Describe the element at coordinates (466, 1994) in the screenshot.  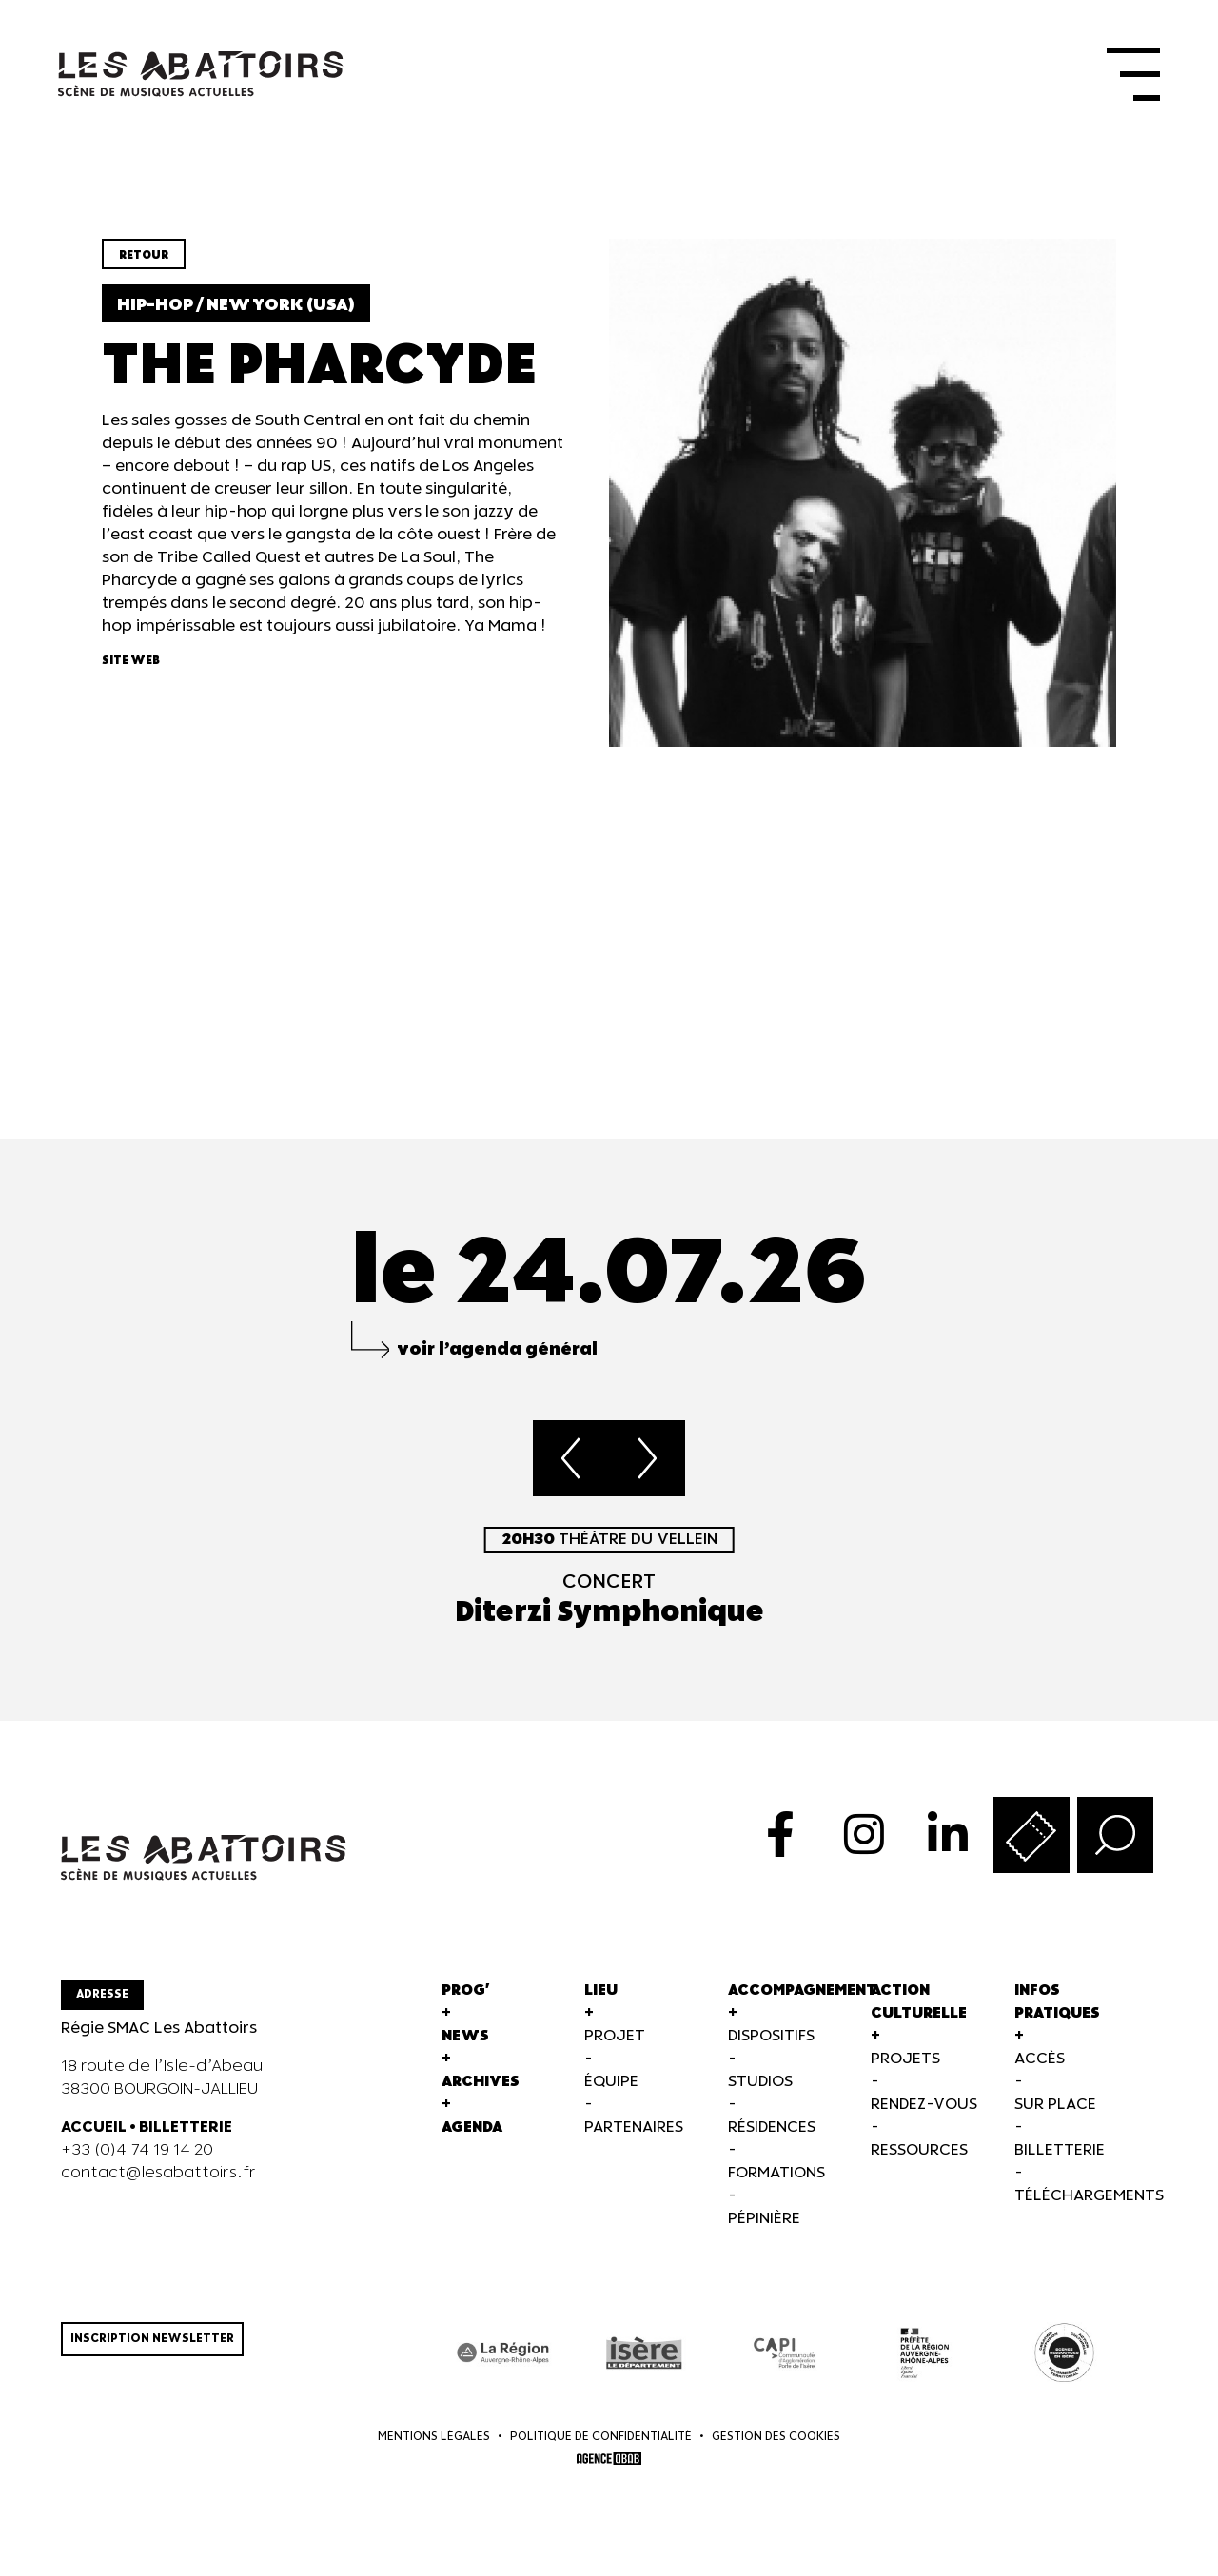
I see `Prog'` at that location.